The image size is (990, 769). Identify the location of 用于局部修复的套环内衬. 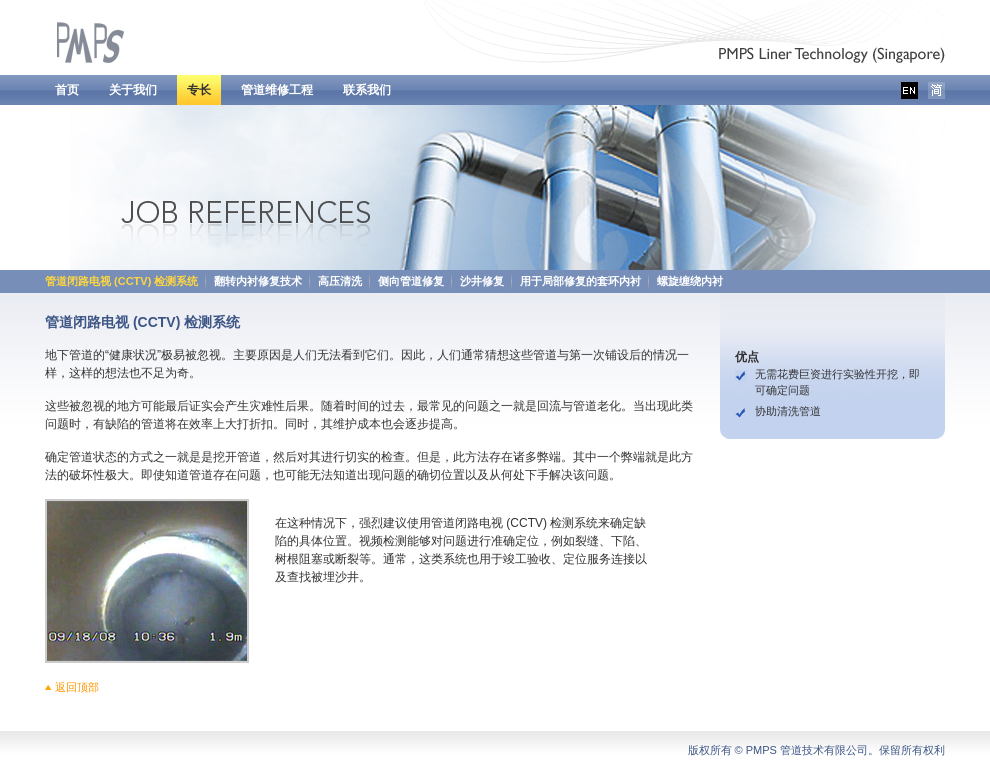
(580, 281).